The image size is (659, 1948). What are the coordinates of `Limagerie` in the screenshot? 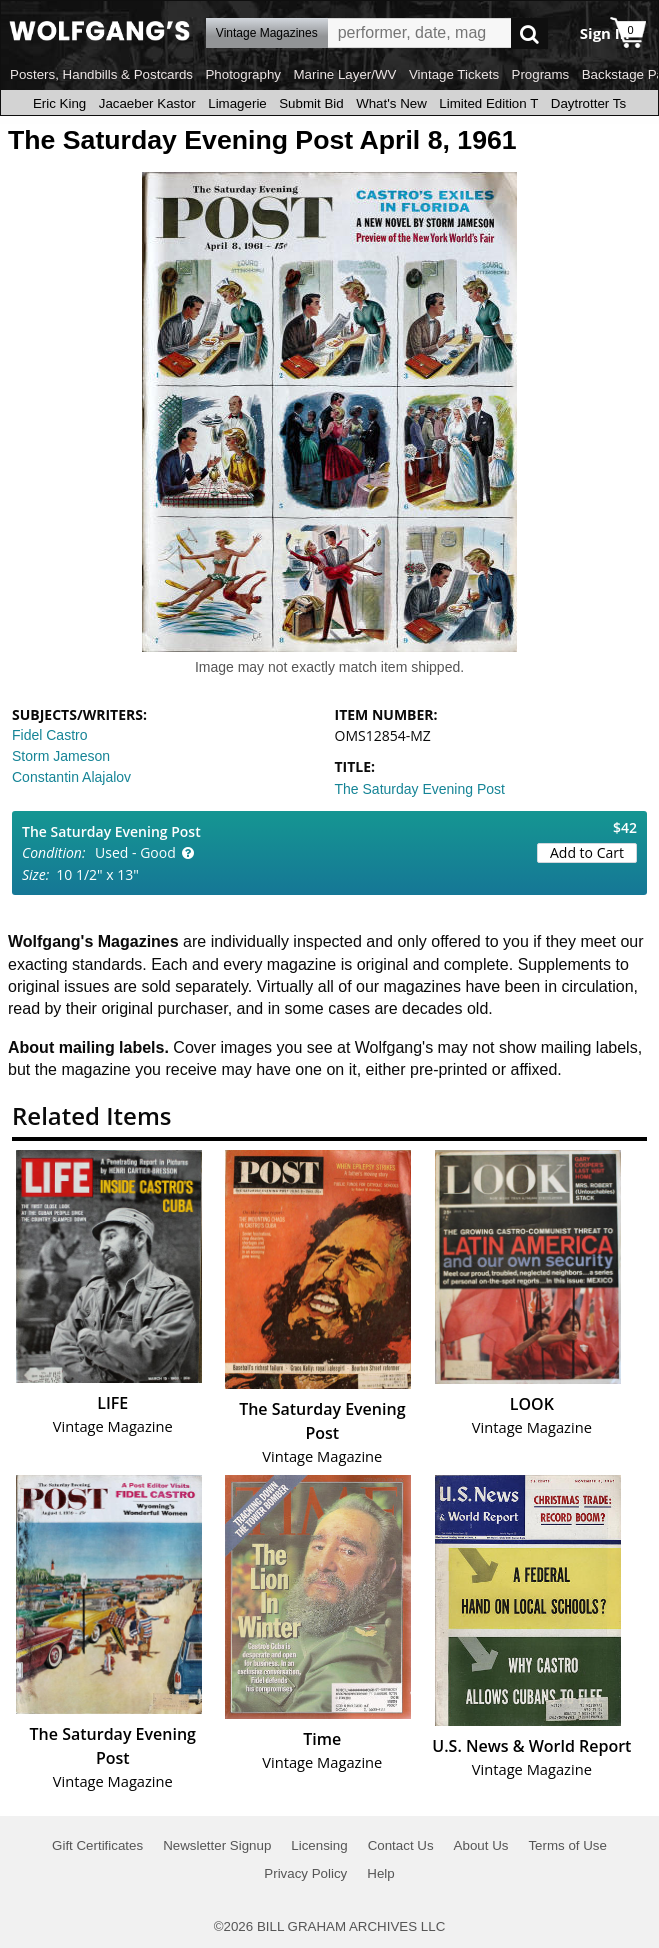 It's located at (237, 103).